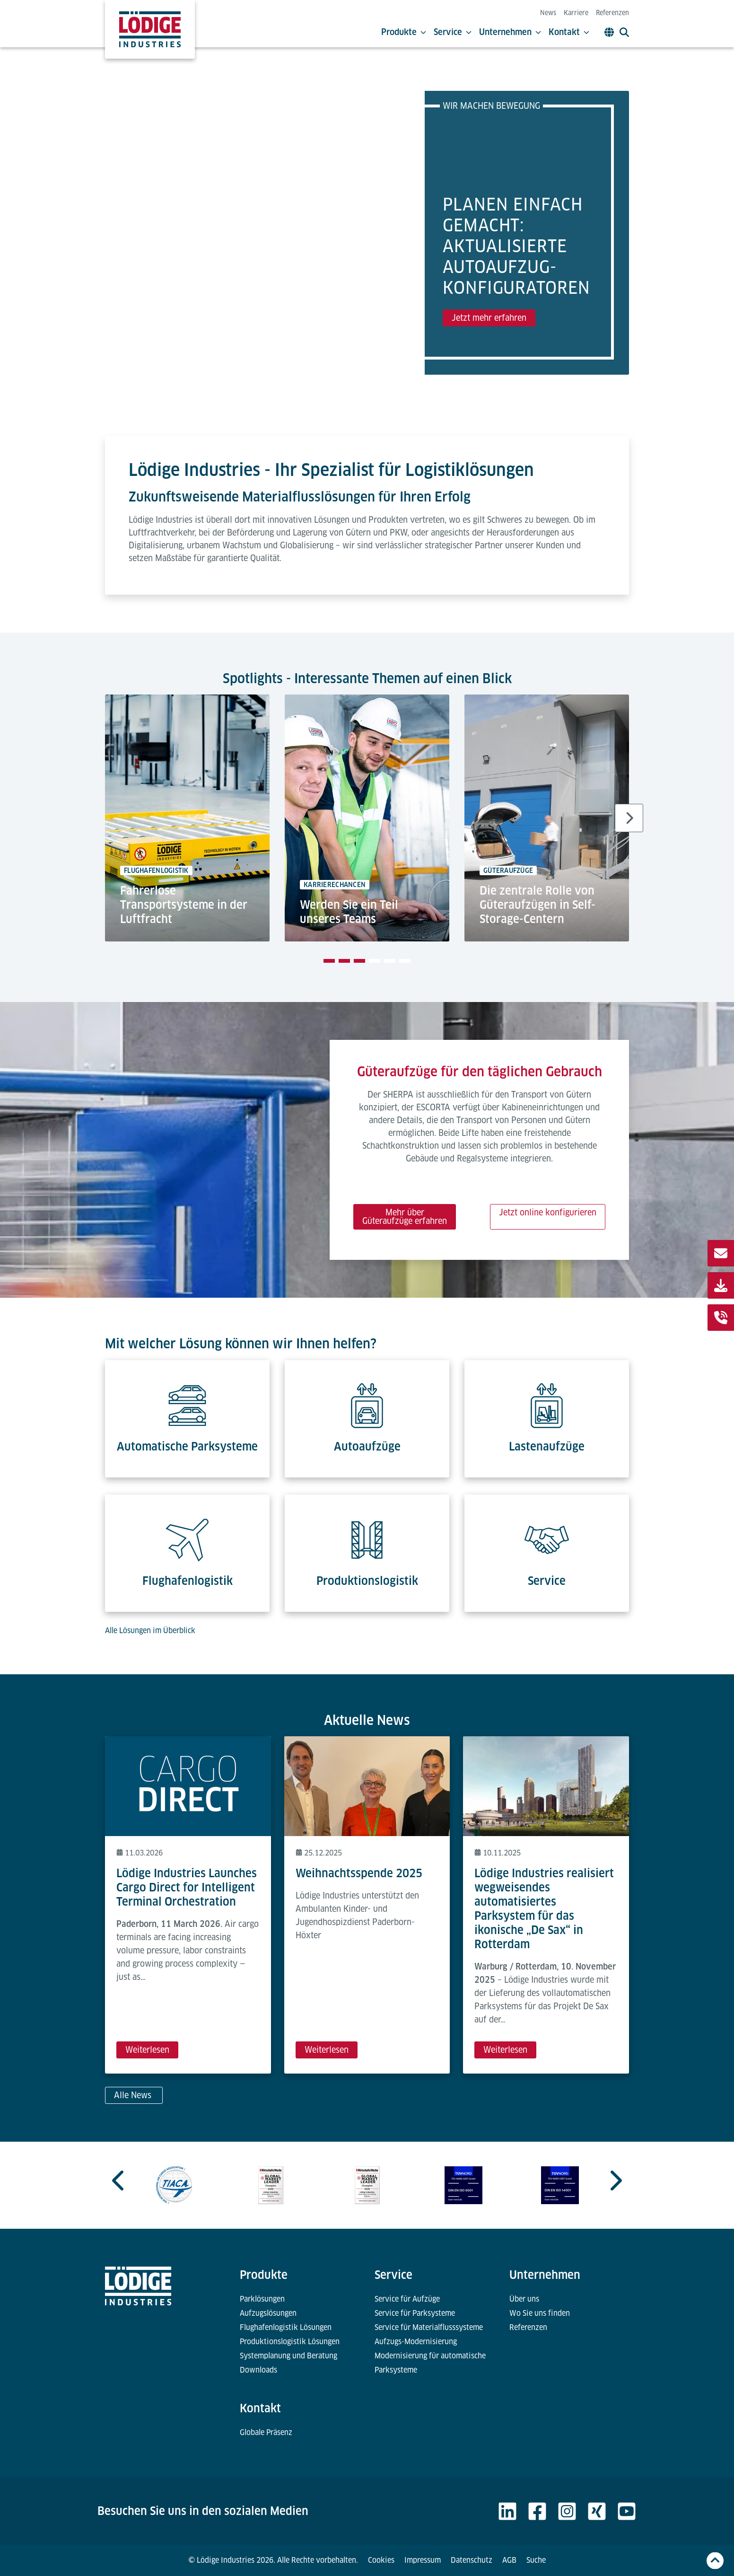 Image resolution: width=734 pixels, height=2576 pixels. I want to click on Jetzt online konfigurieren, so click(547, 1212).